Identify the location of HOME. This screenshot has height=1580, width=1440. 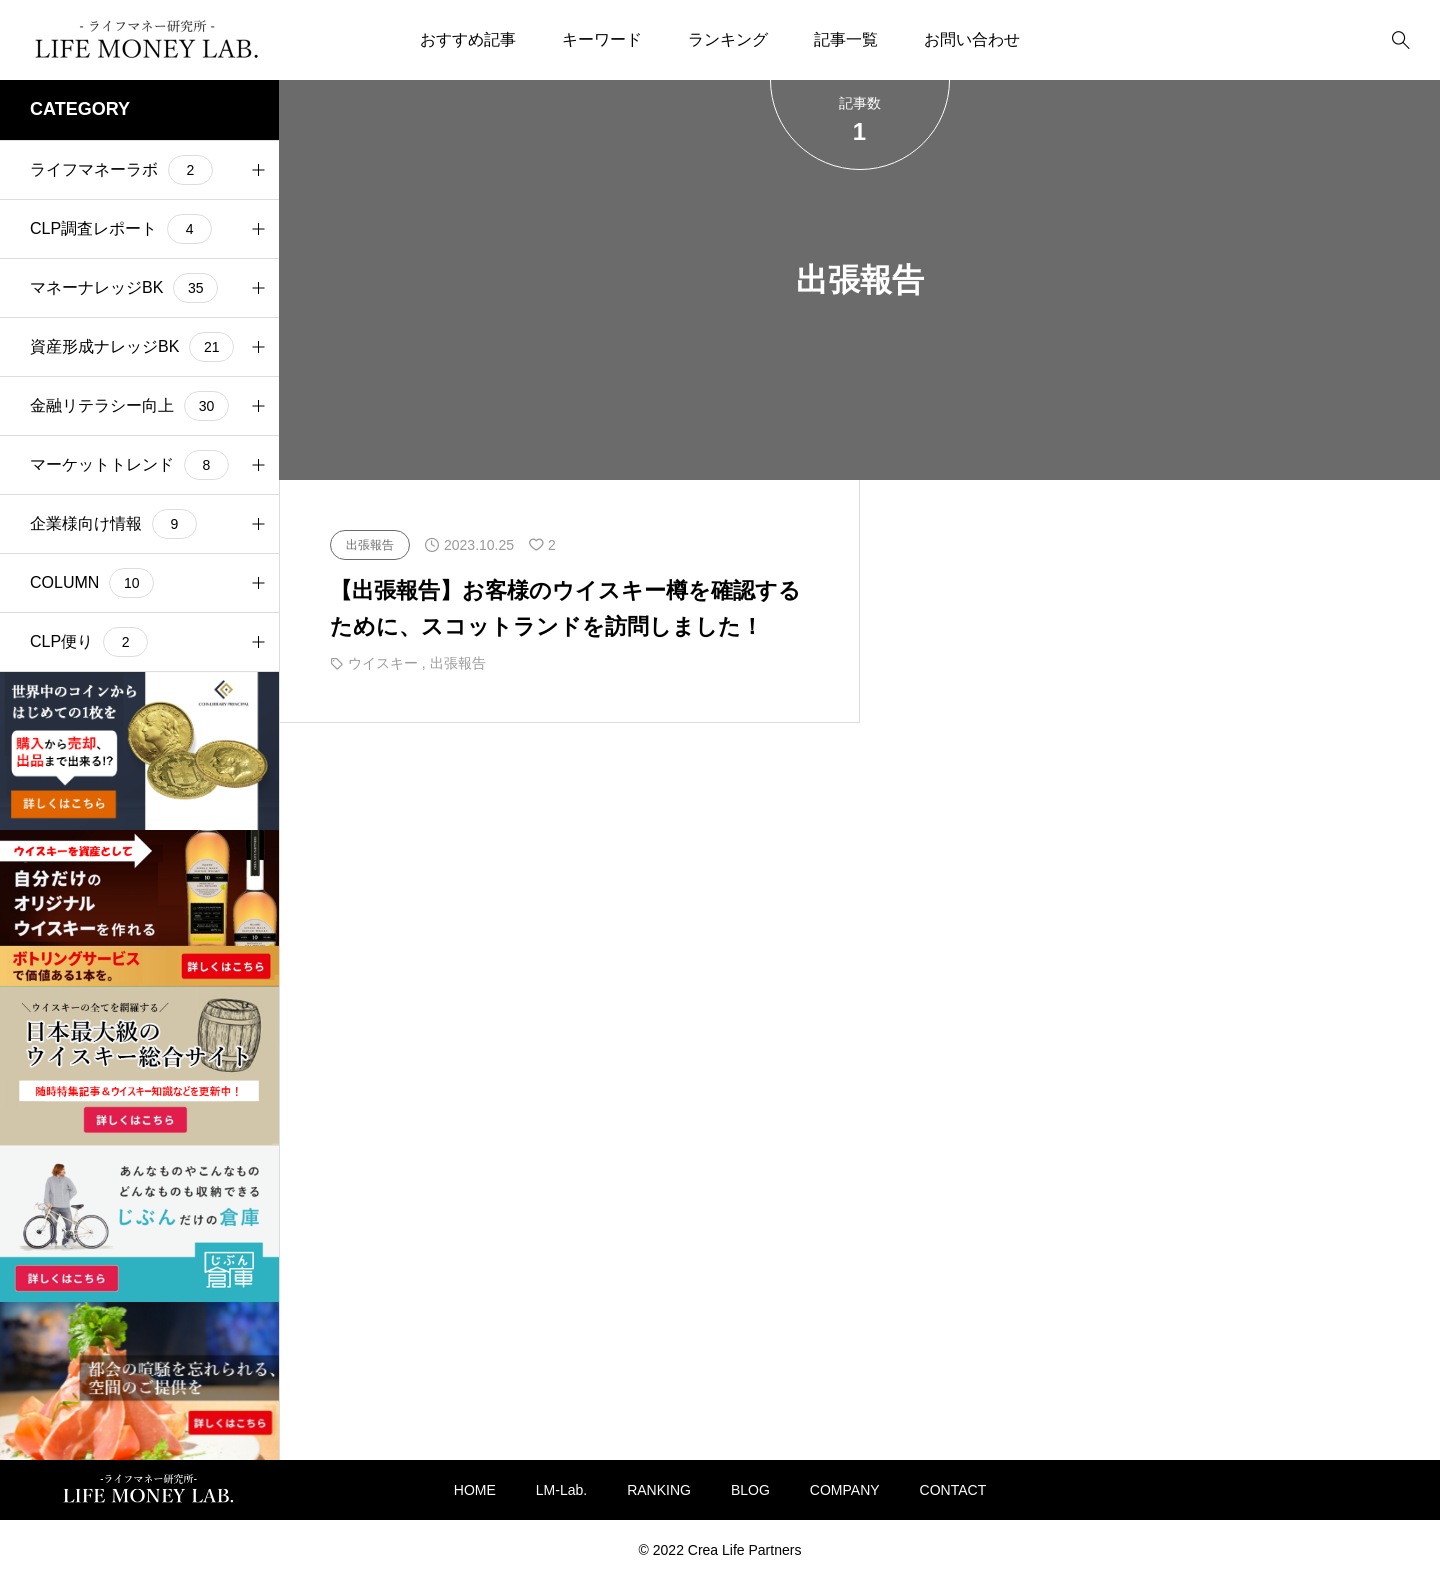
(475, 1490).